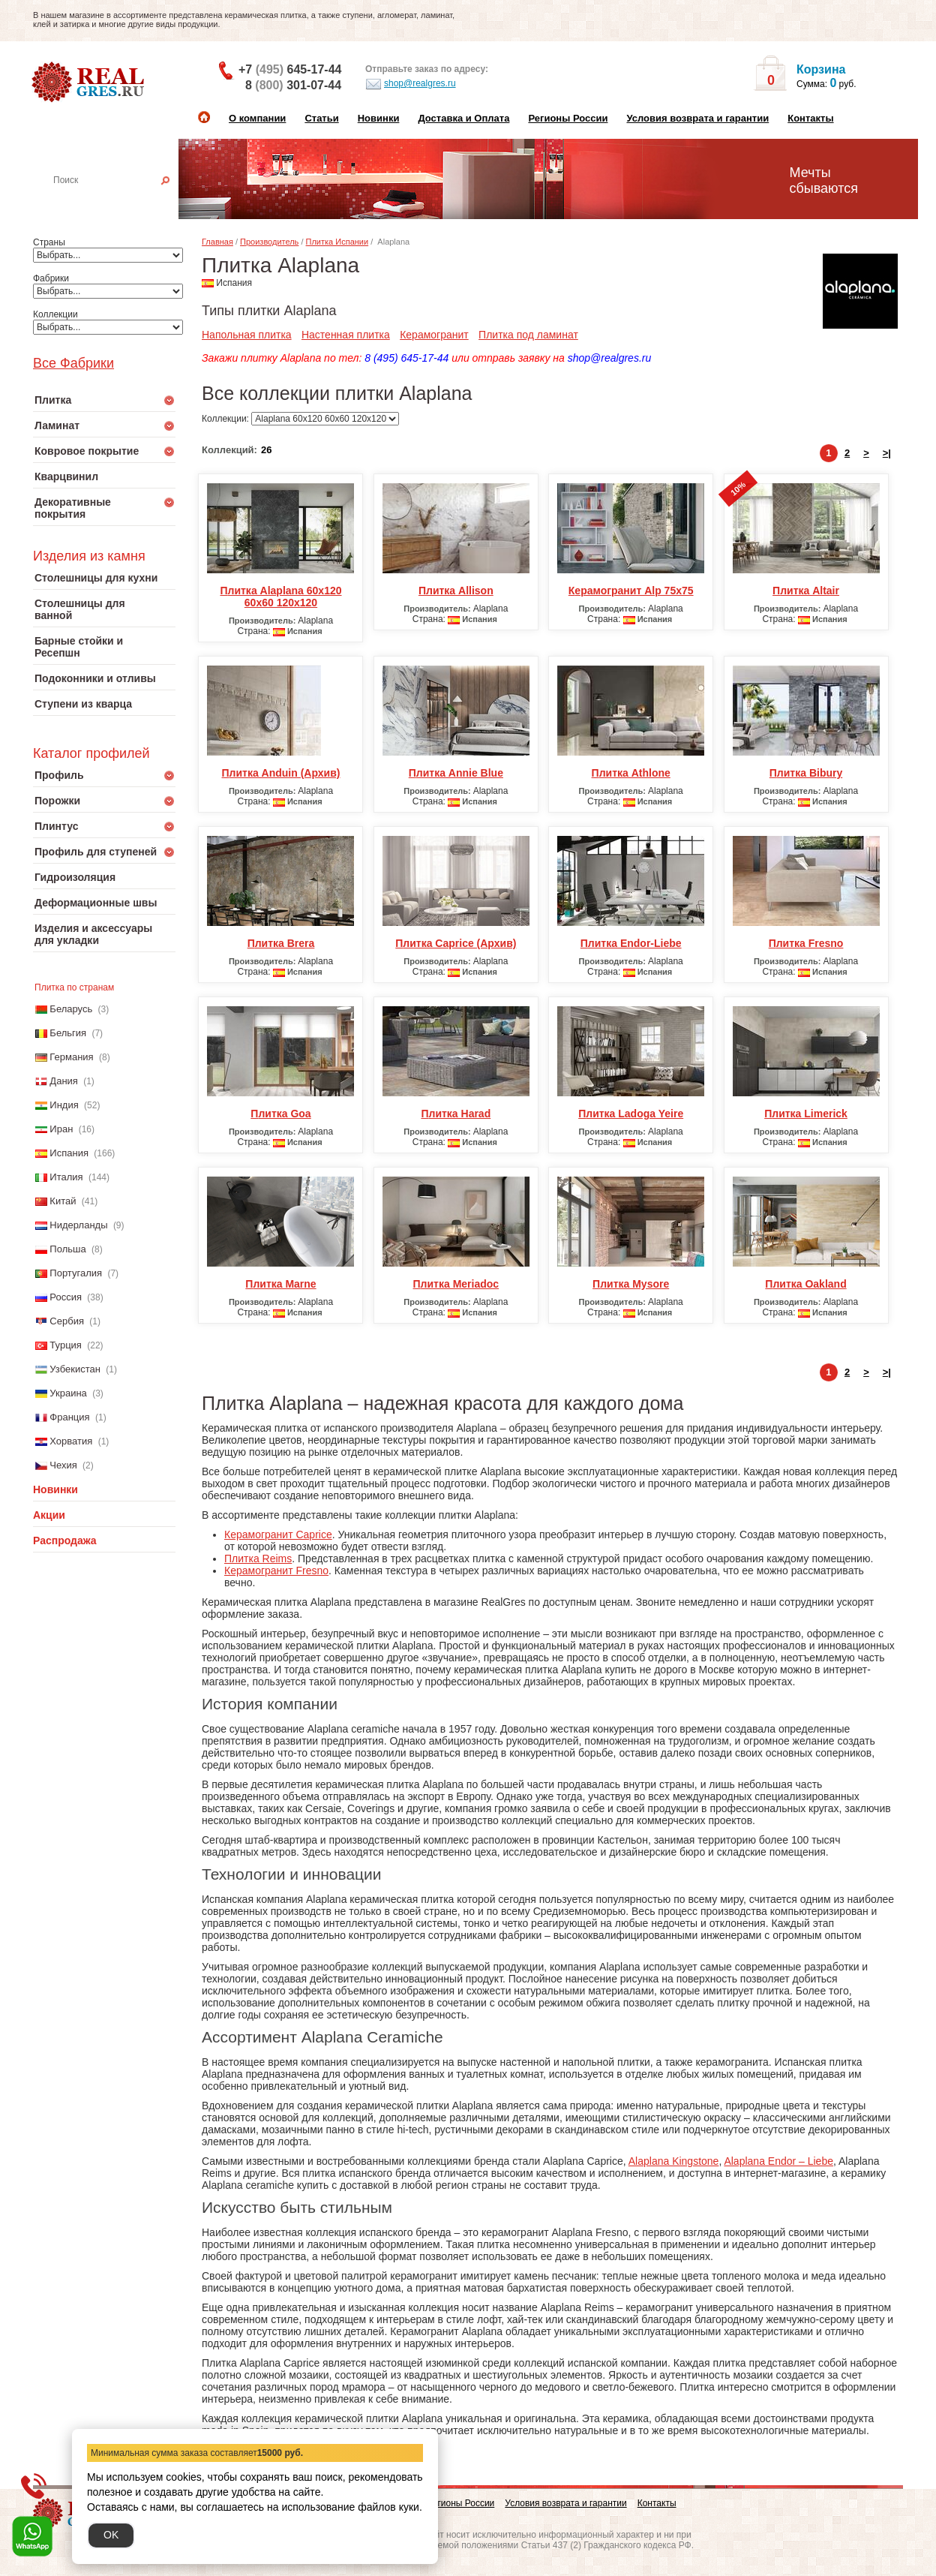 The image size is (936, 2576). What do you see at coordinates (293, 85) in the screenshot?
I see `8 301-07-44` at bounding box center [293, 85].